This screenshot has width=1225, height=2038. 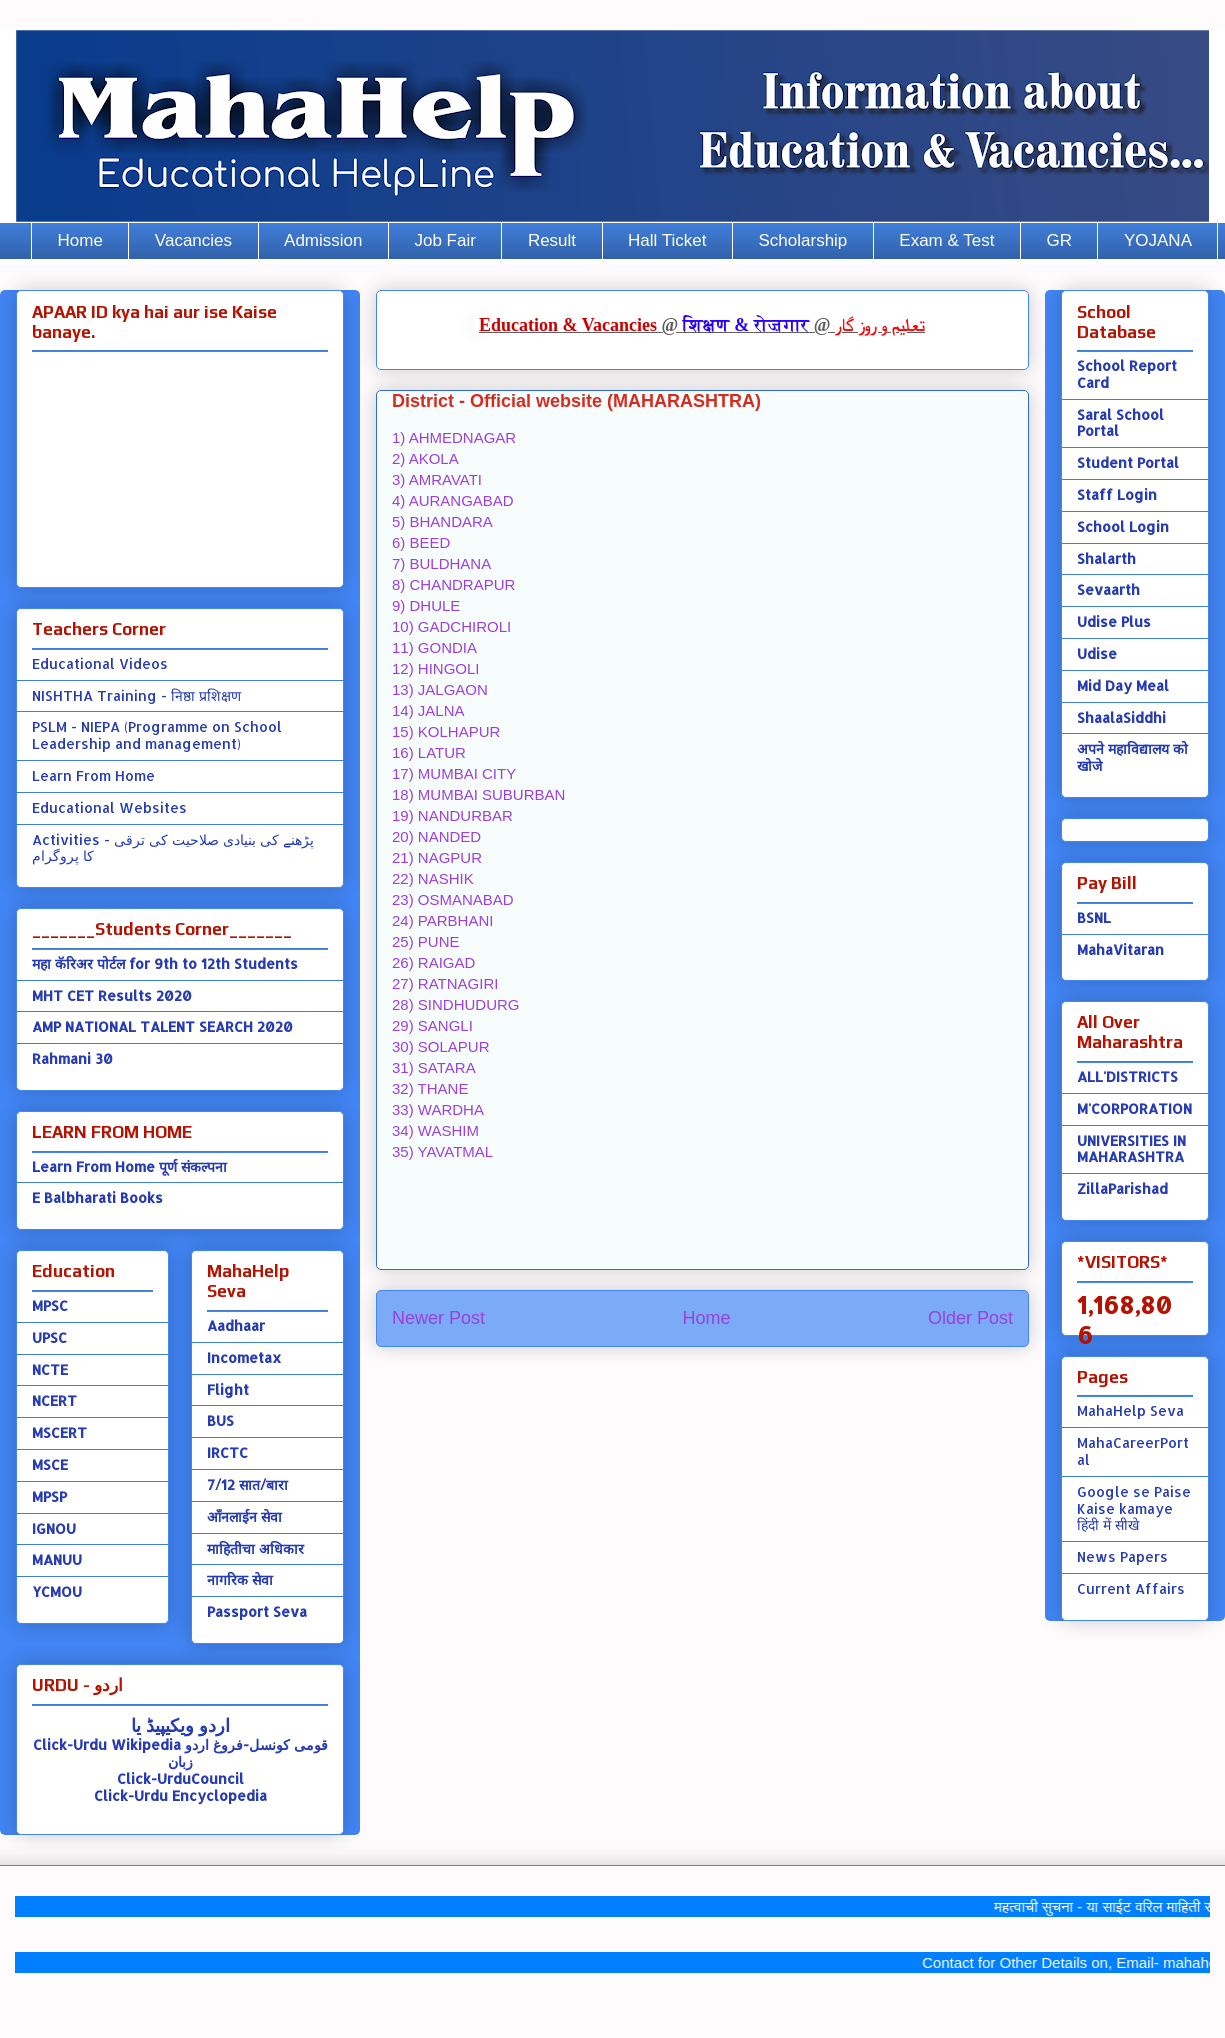 What do you see at coordinates (970, 1318) in the screenshot?
I see `Older Post` at bounding box center [970, 1318].